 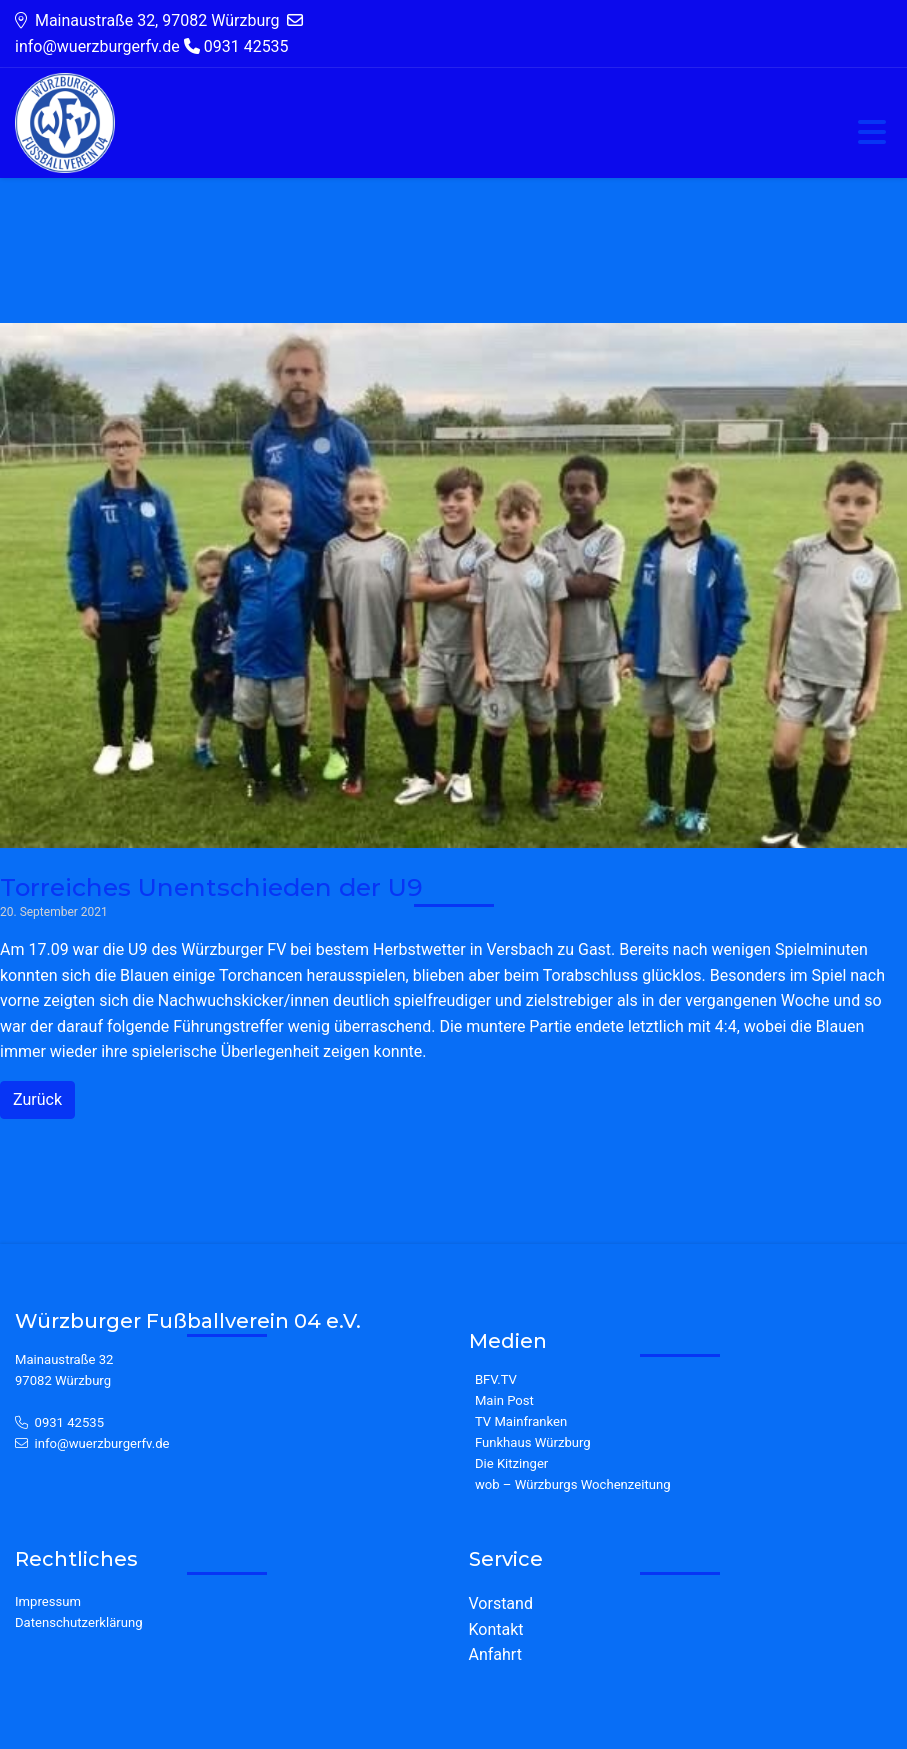 What do you see at coordinates (37, 1099) in the screenshot?
I see `Zurück` at bounding box center [37, 1099].